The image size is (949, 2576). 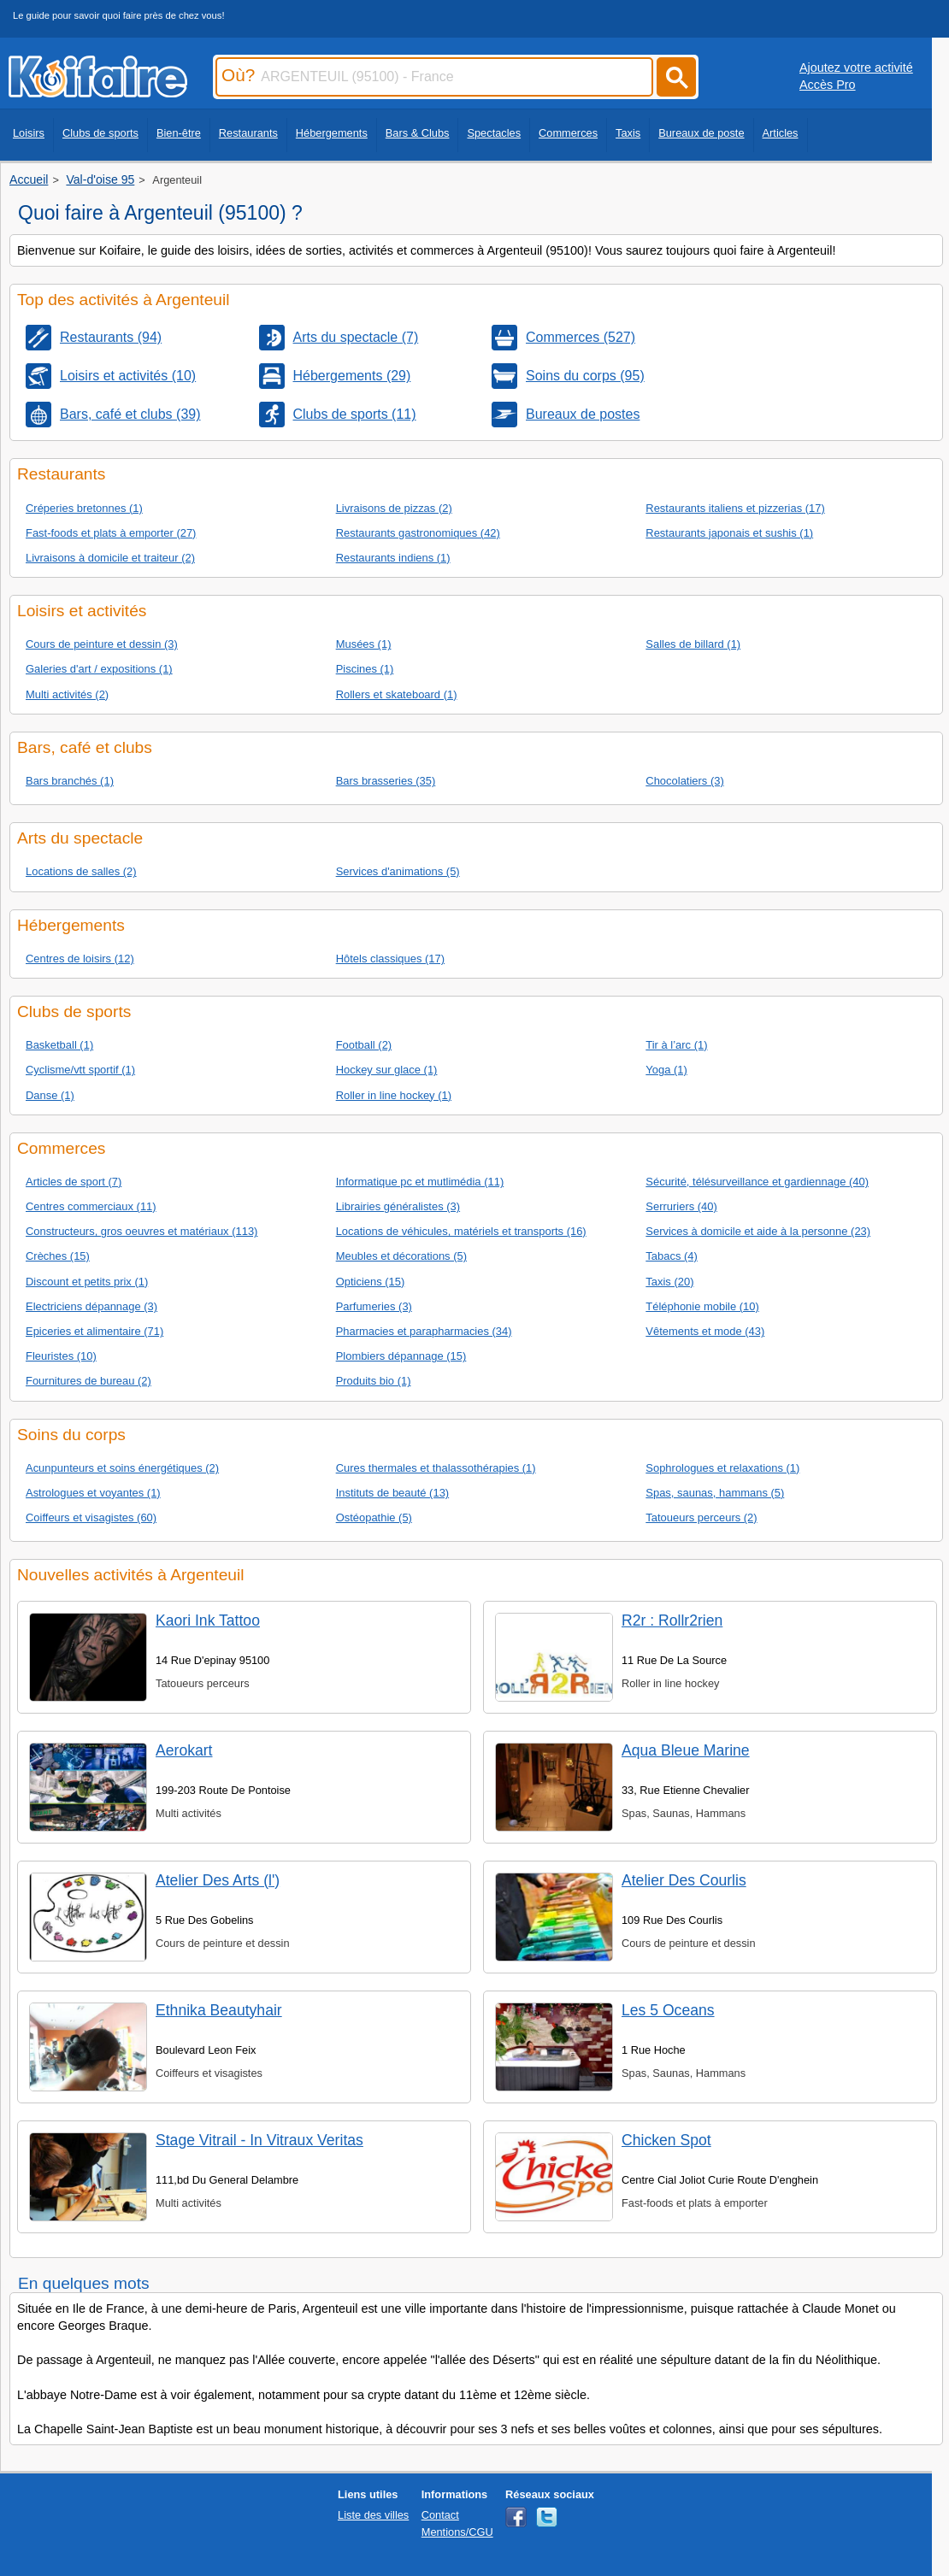 What do you see at coordinates (494, 132) in the screenshot?
I see `Spectacles` at bounding box center [494, 132].